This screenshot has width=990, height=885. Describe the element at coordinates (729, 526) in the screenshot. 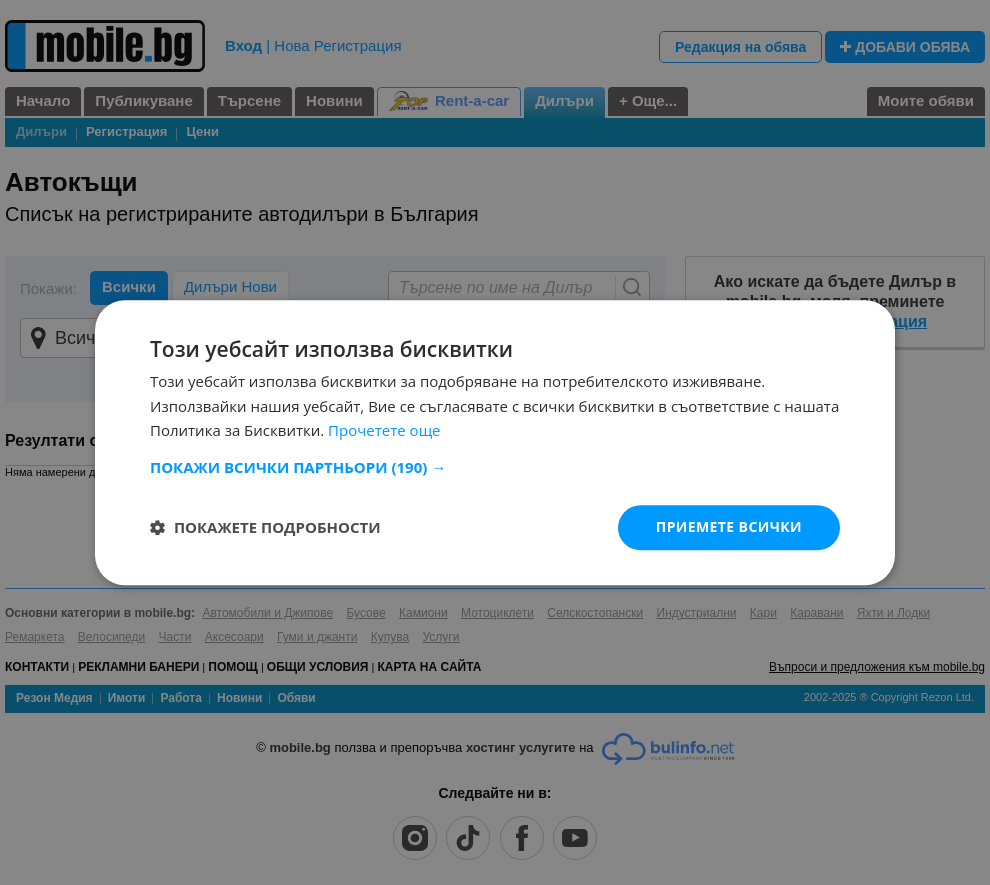

I see `Приемете всички [button]` at that location.